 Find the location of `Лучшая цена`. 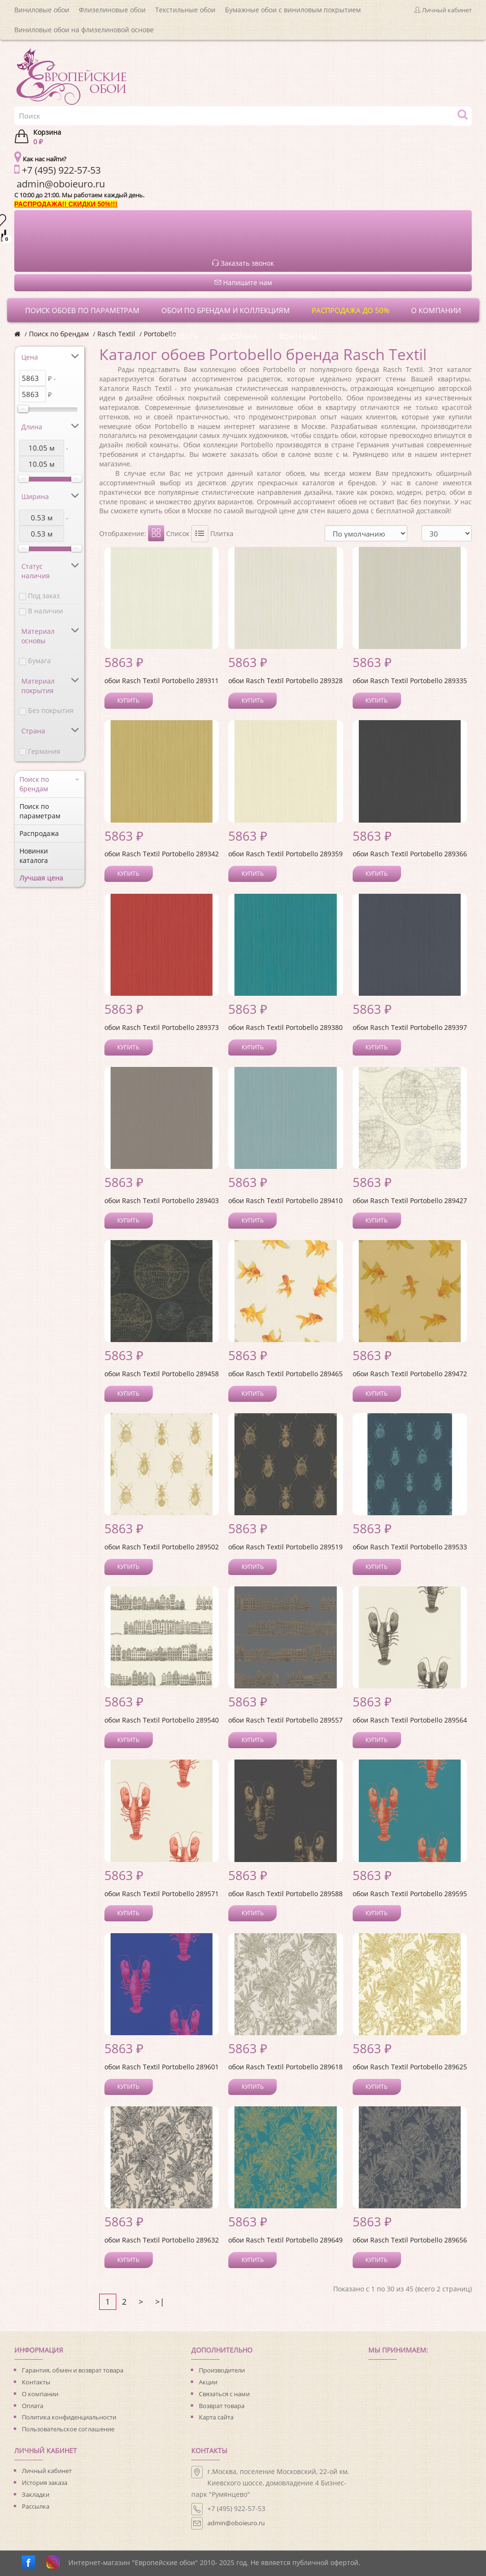

Лучшая цена is located at coordinates (41, 877).